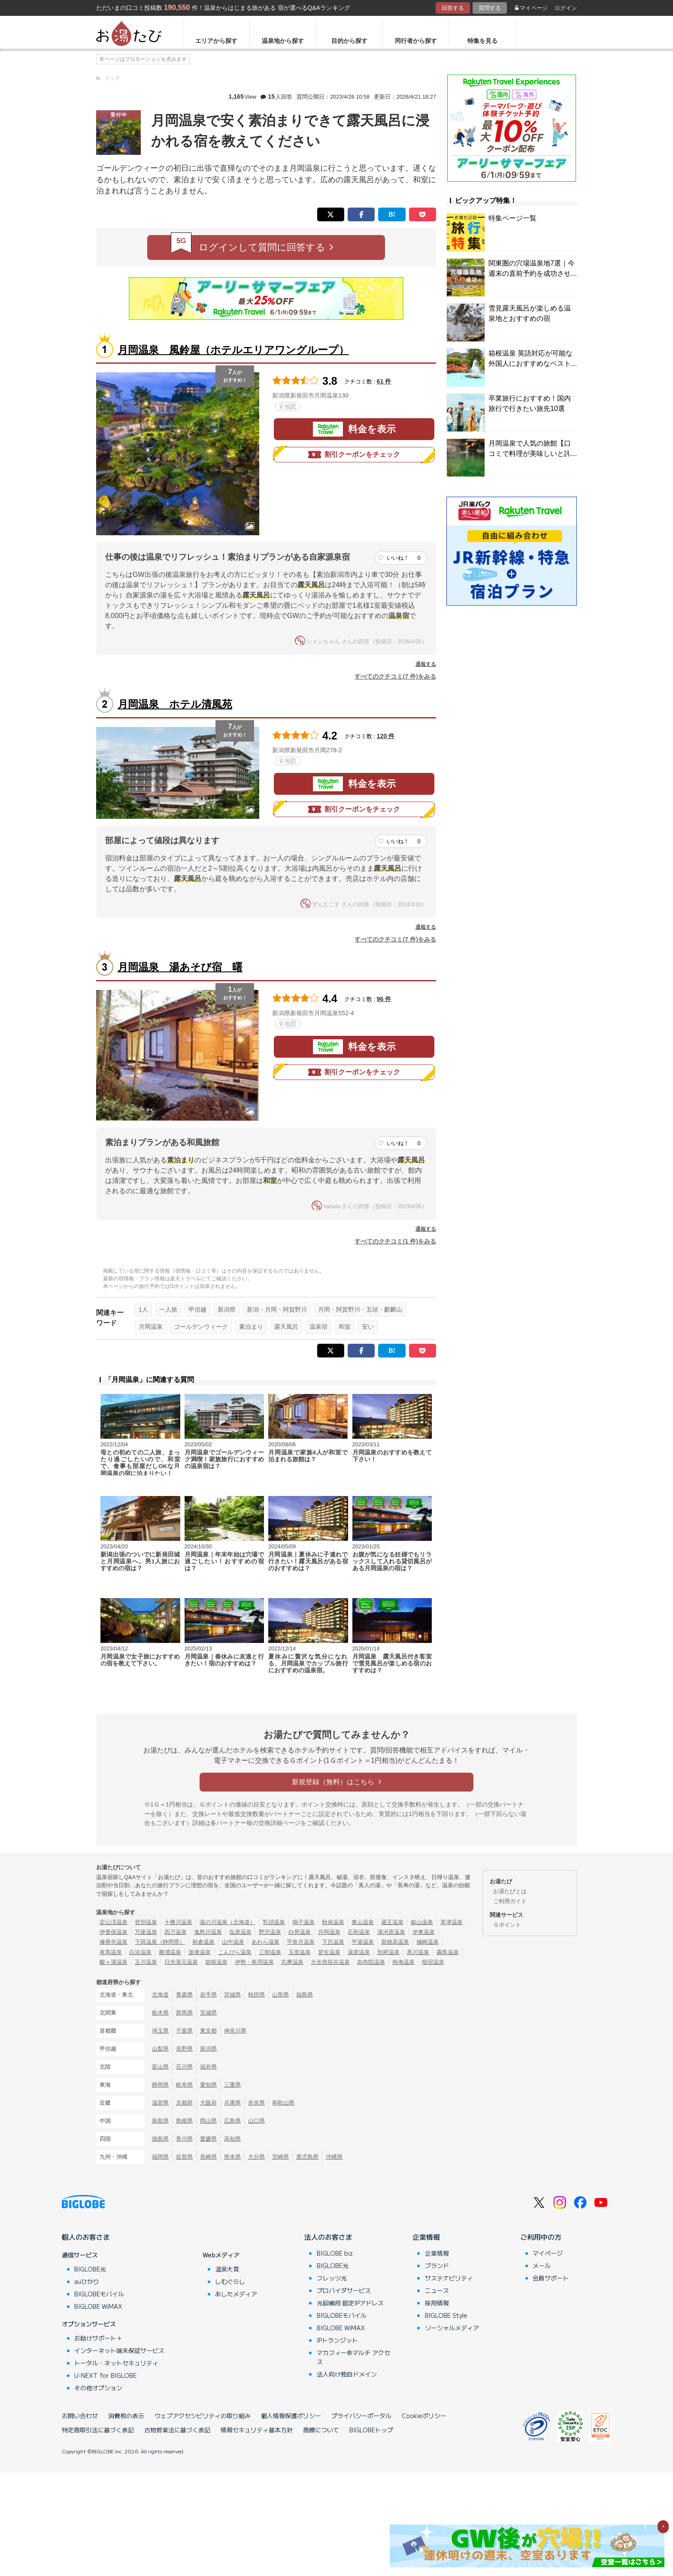  What do you see at coordinates (98, 2387) in the screenshot?
I see `その他オプション` at bounding box center [98, 2387].